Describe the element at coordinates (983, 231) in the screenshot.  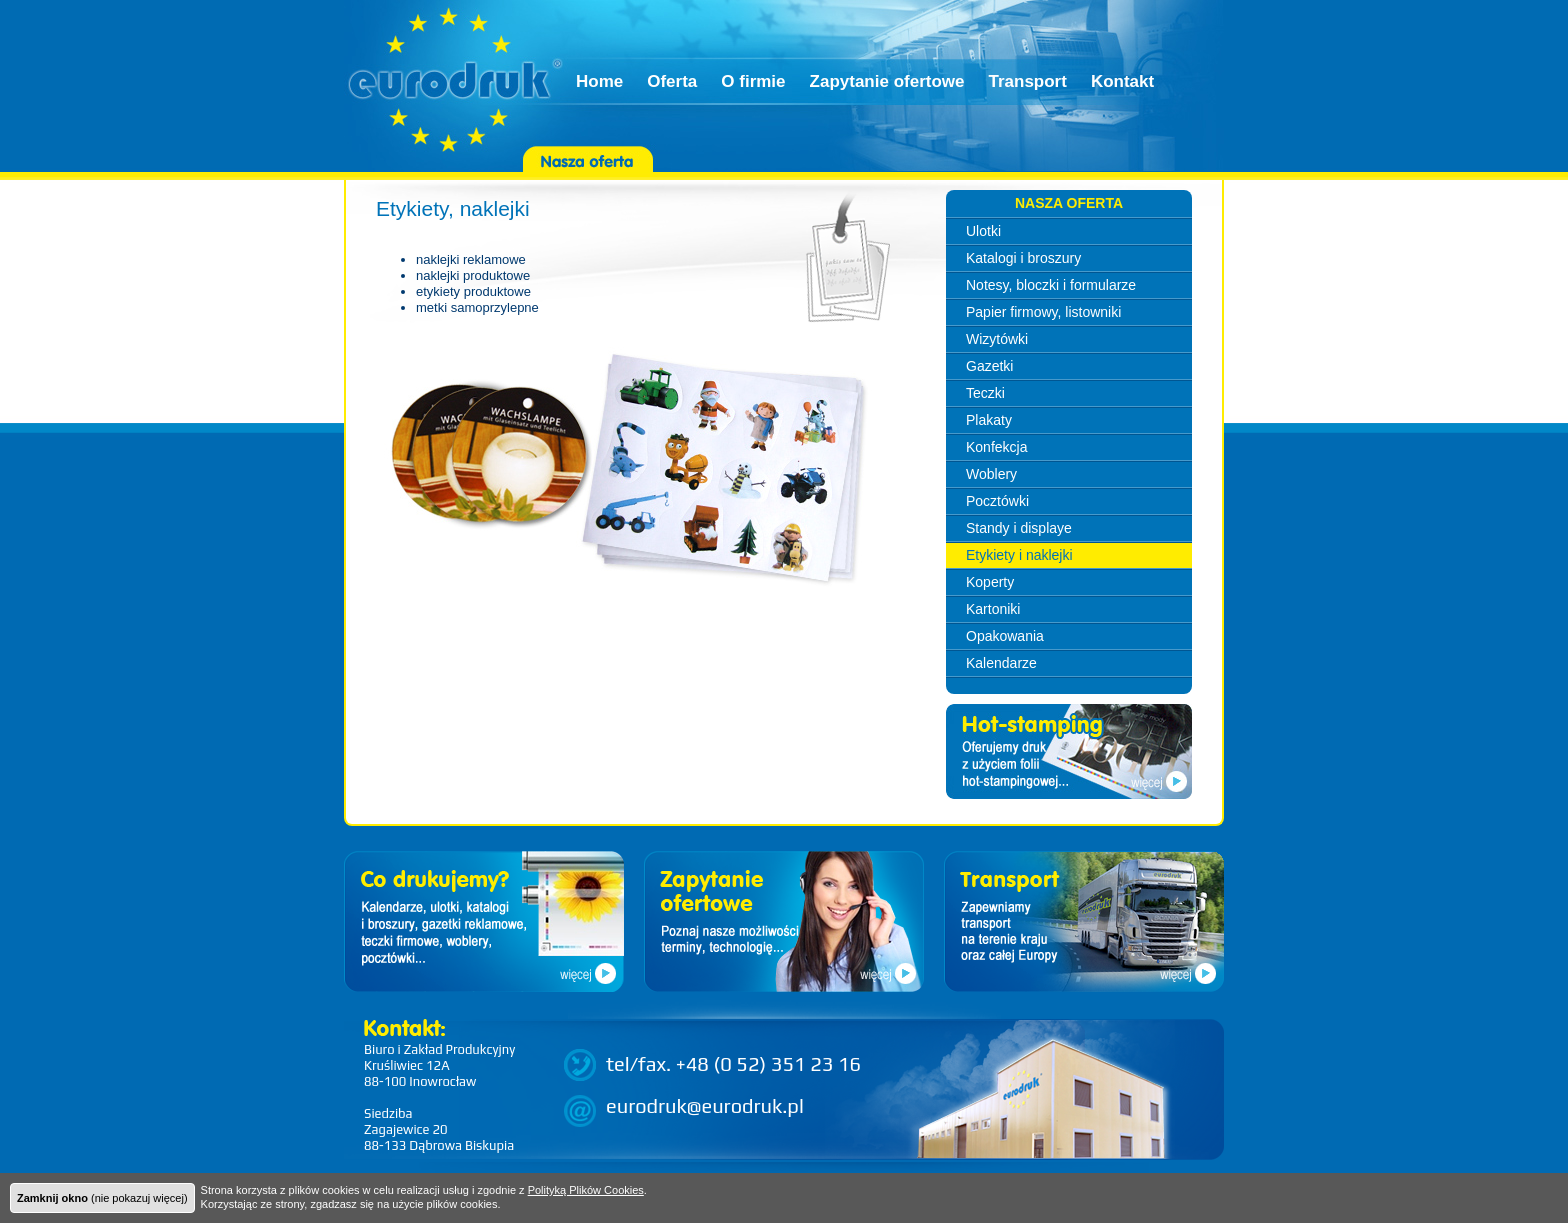
I see `Ulotki` at that location.